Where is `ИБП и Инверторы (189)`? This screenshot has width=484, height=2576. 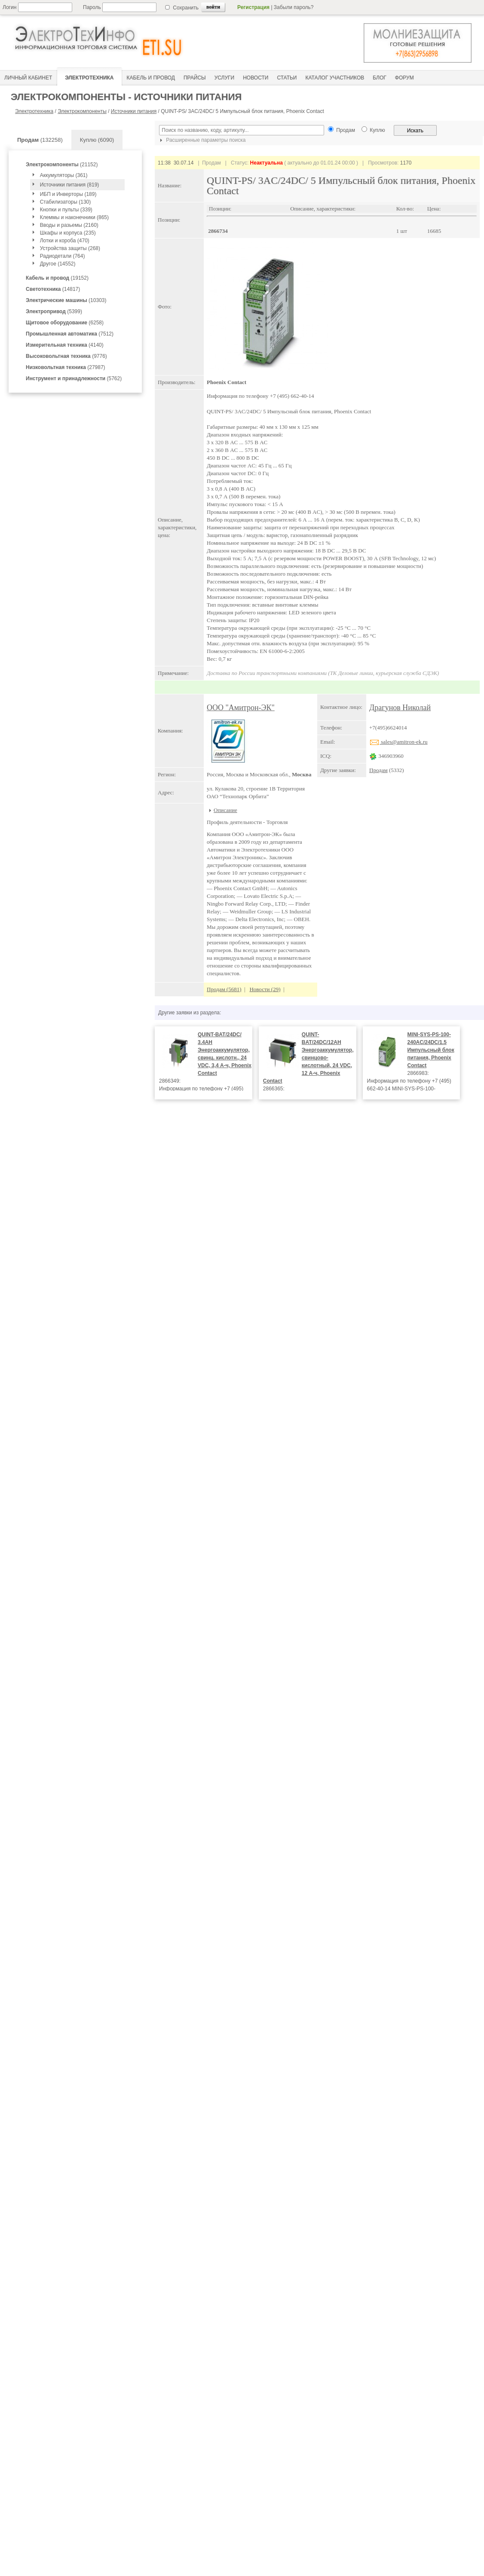 ИБП и Инверторы (189) is located at coordinates (68, 194).